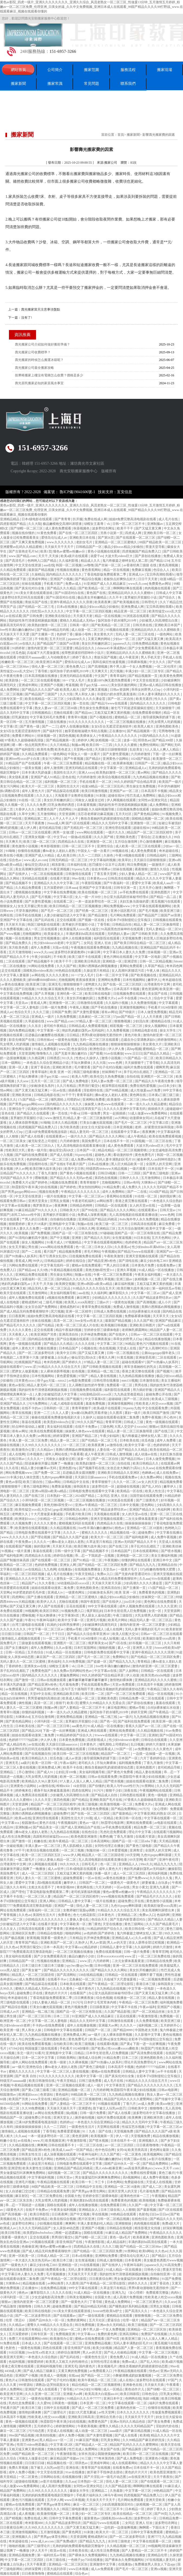  Describe the element at coordinates (83, 616) in the screenshot. I see `天天摸天天射` at that location.